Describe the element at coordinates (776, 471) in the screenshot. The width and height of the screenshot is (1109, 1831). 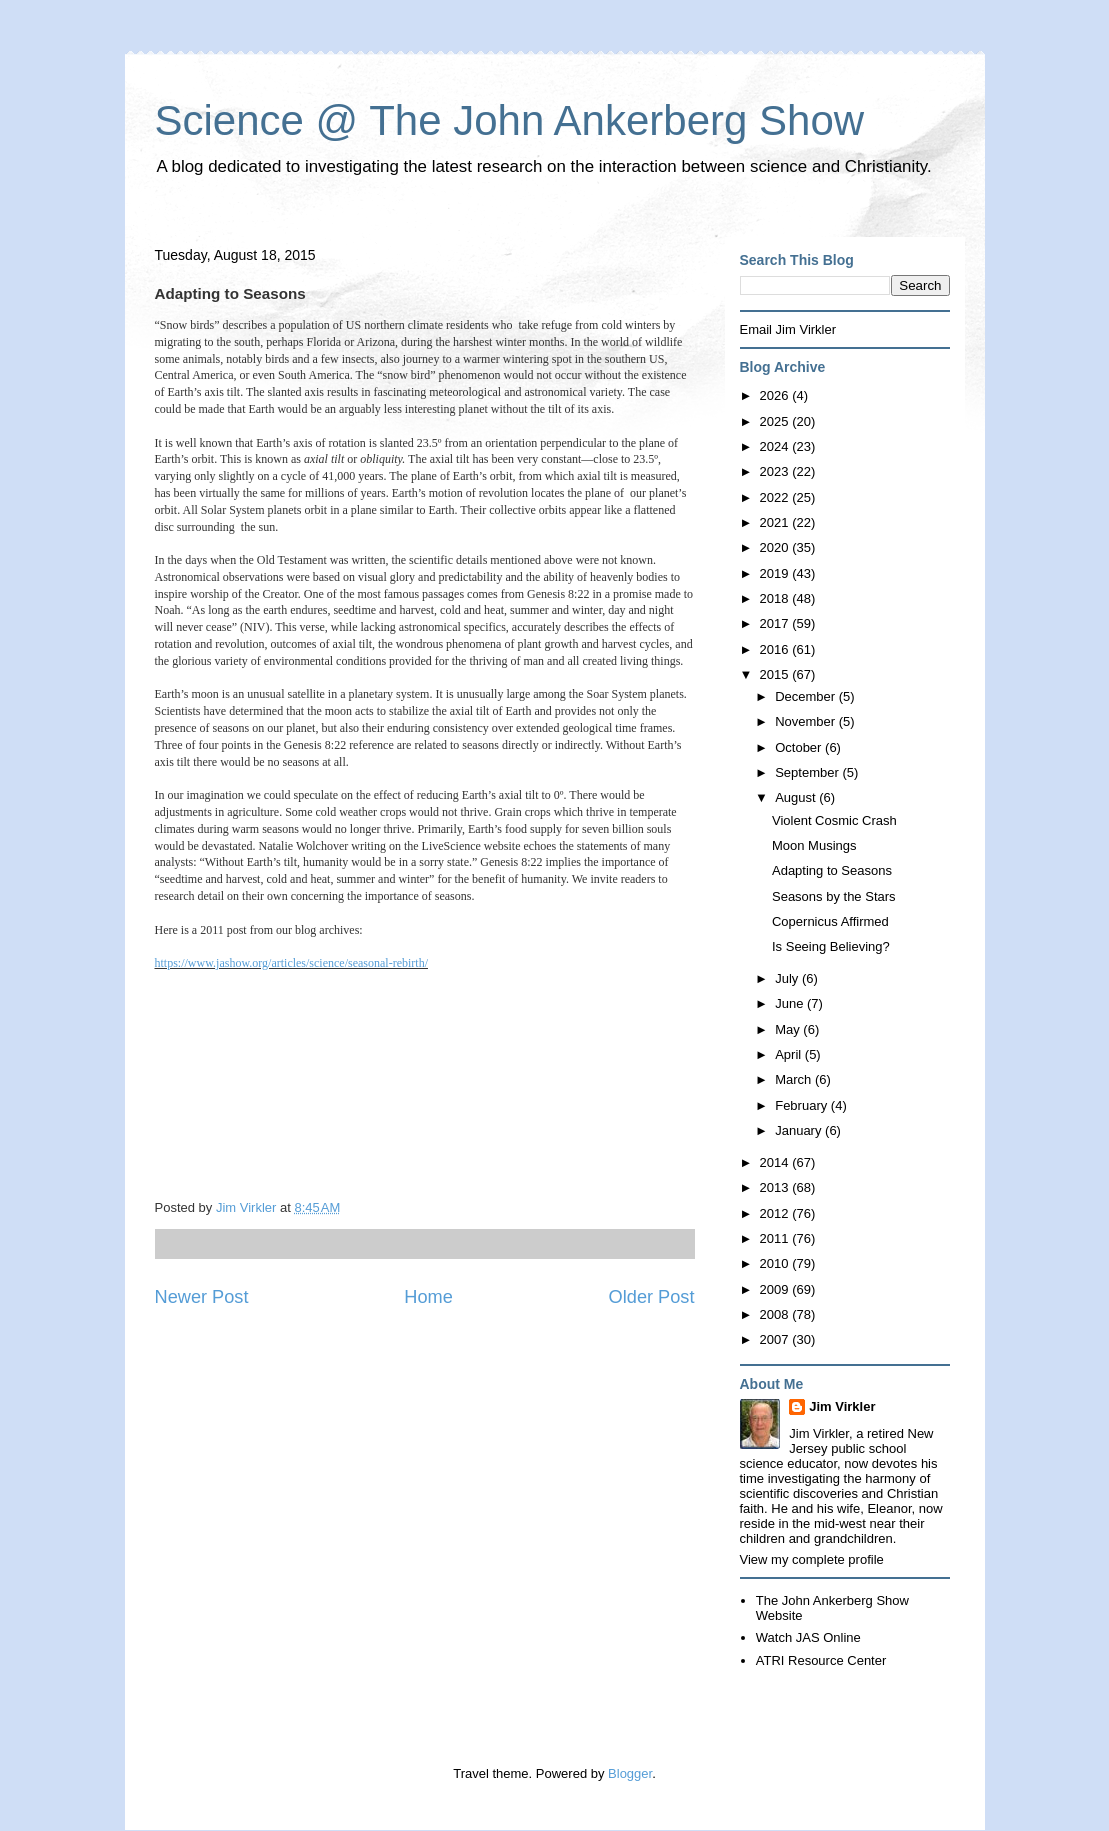
I see `2023` at that location.